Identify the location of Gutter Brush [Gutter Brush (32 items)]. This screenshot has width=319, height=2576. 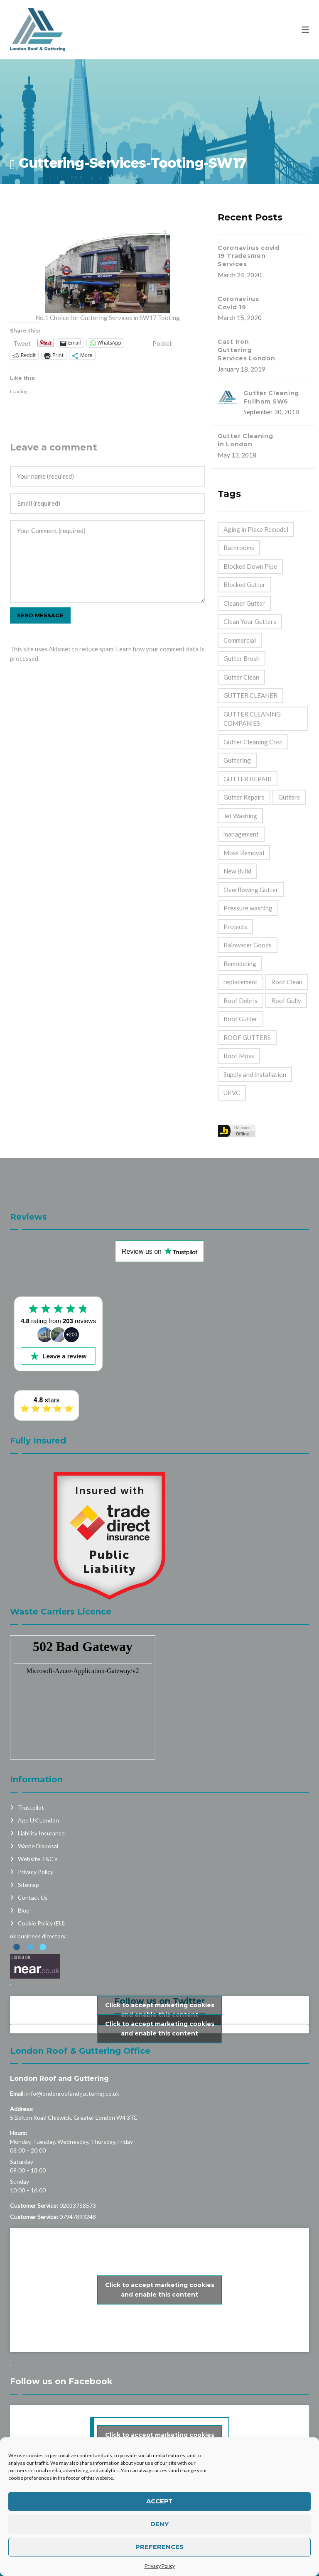
(241, 658).